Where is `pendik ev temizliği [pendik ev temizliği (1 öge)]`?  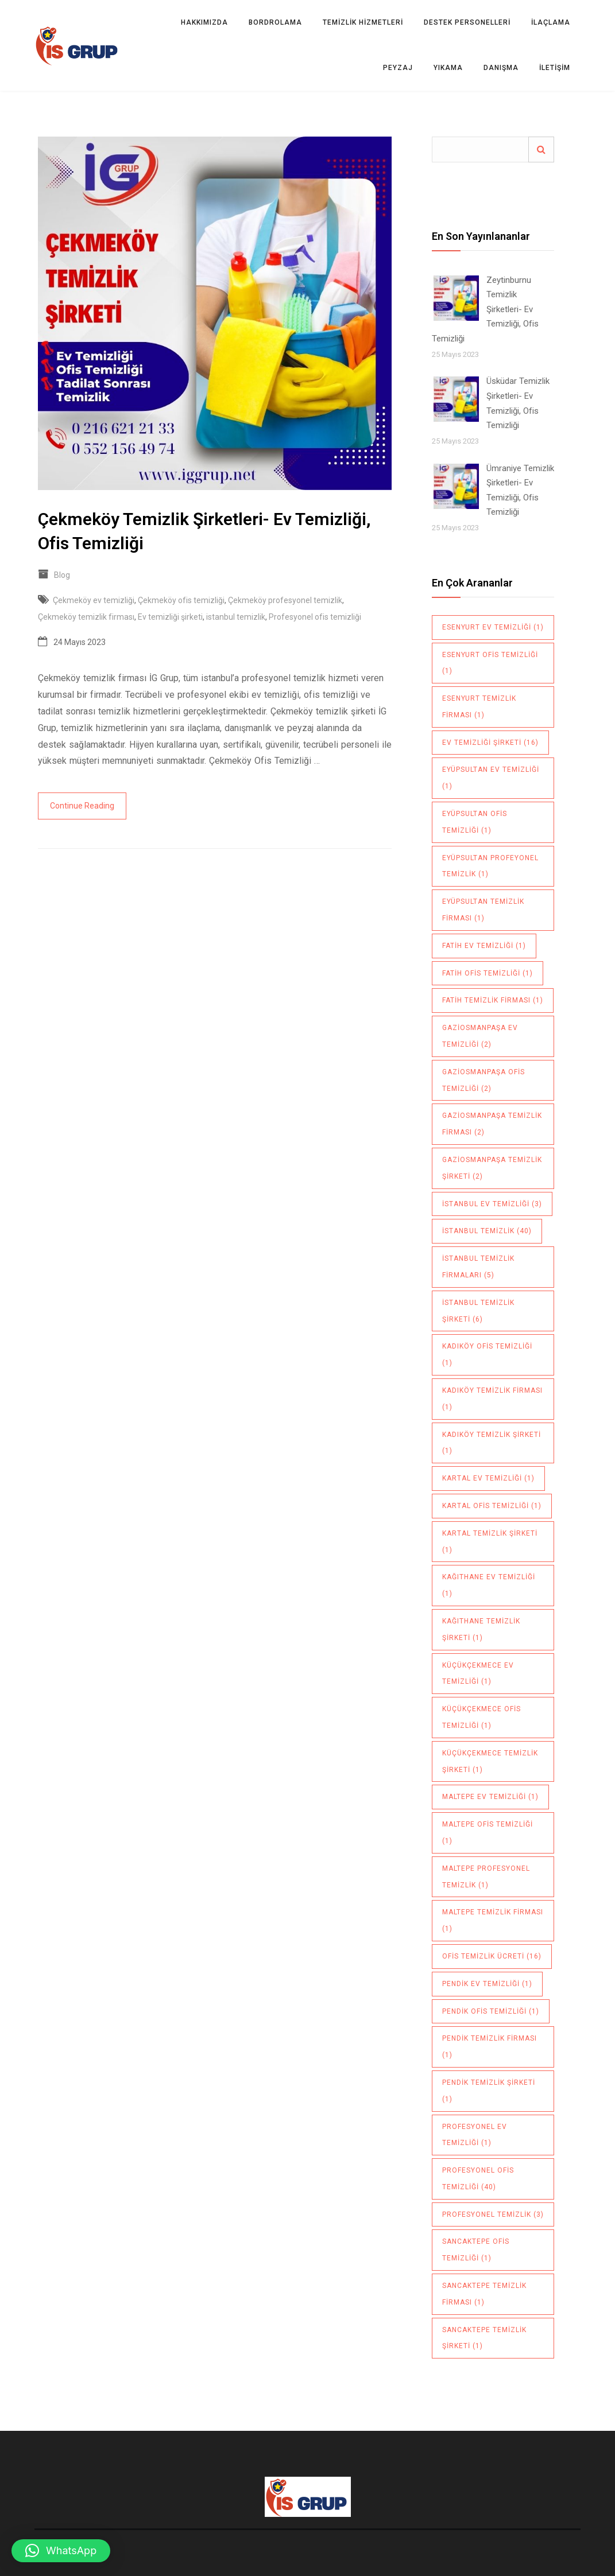
pendik ev temizliği [pendik ev temizliği (1 öge)] is located at coordinates (487, 1984).